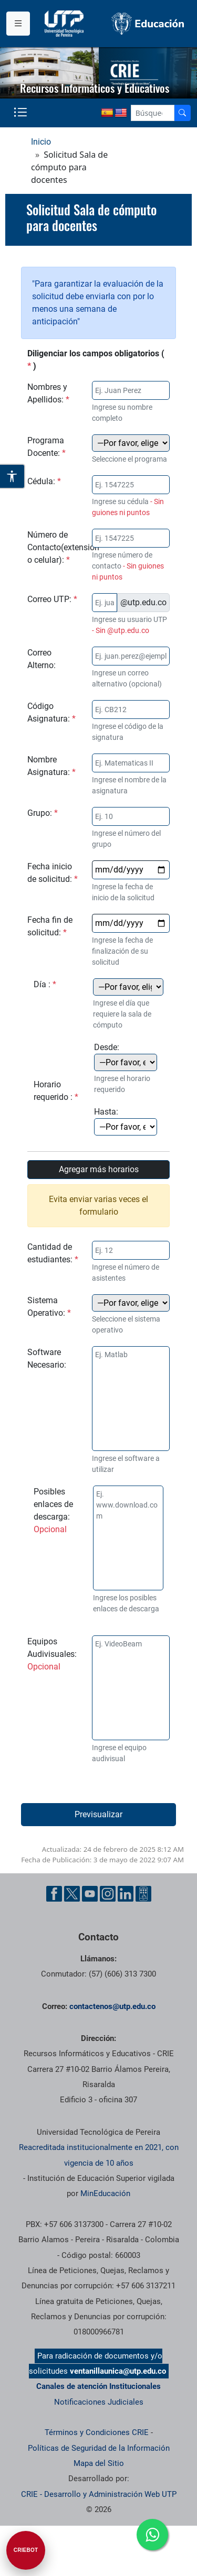 The width and height of the screenshot is (197, 2576). Describe the element at coordinates (12, 476) in the screenshot. I see `[Abrir opciones de accesibilidad]` at that location.